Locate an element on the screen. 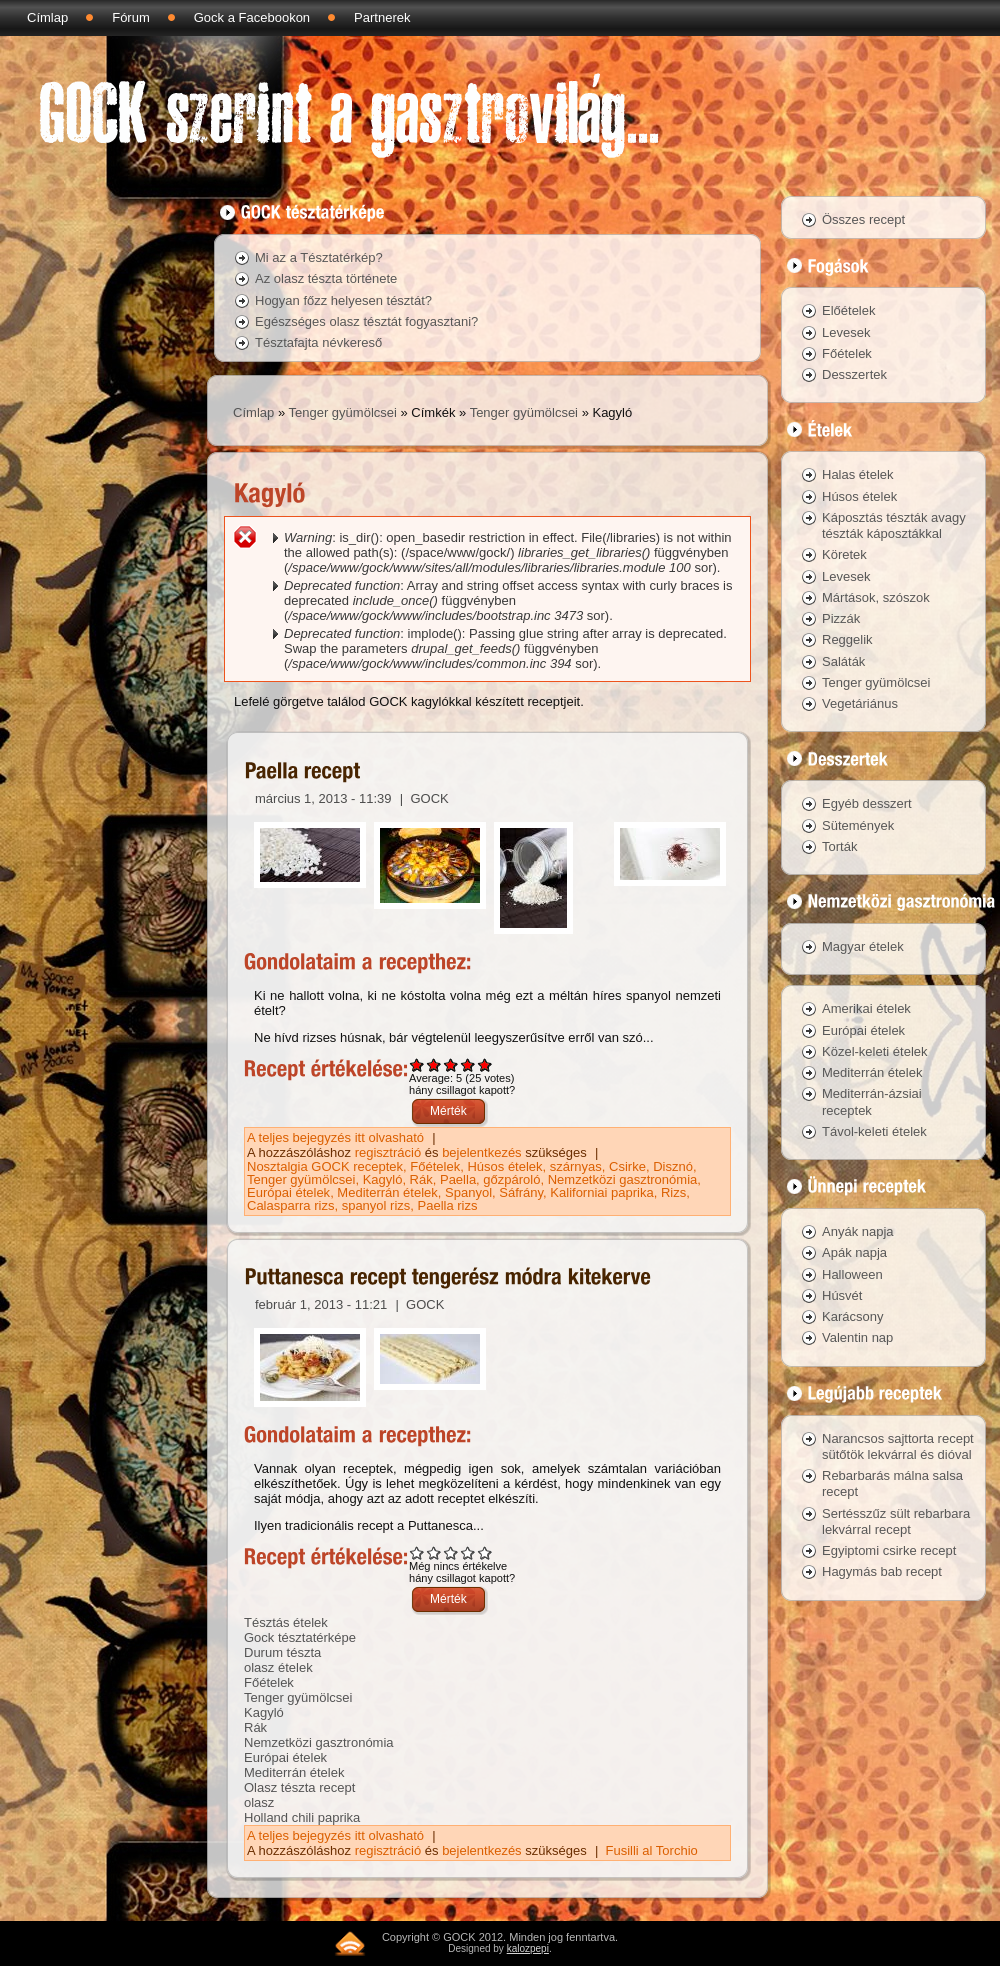  A teljes bejegyzés itt olvasható is located at coordinates (337, 1137).